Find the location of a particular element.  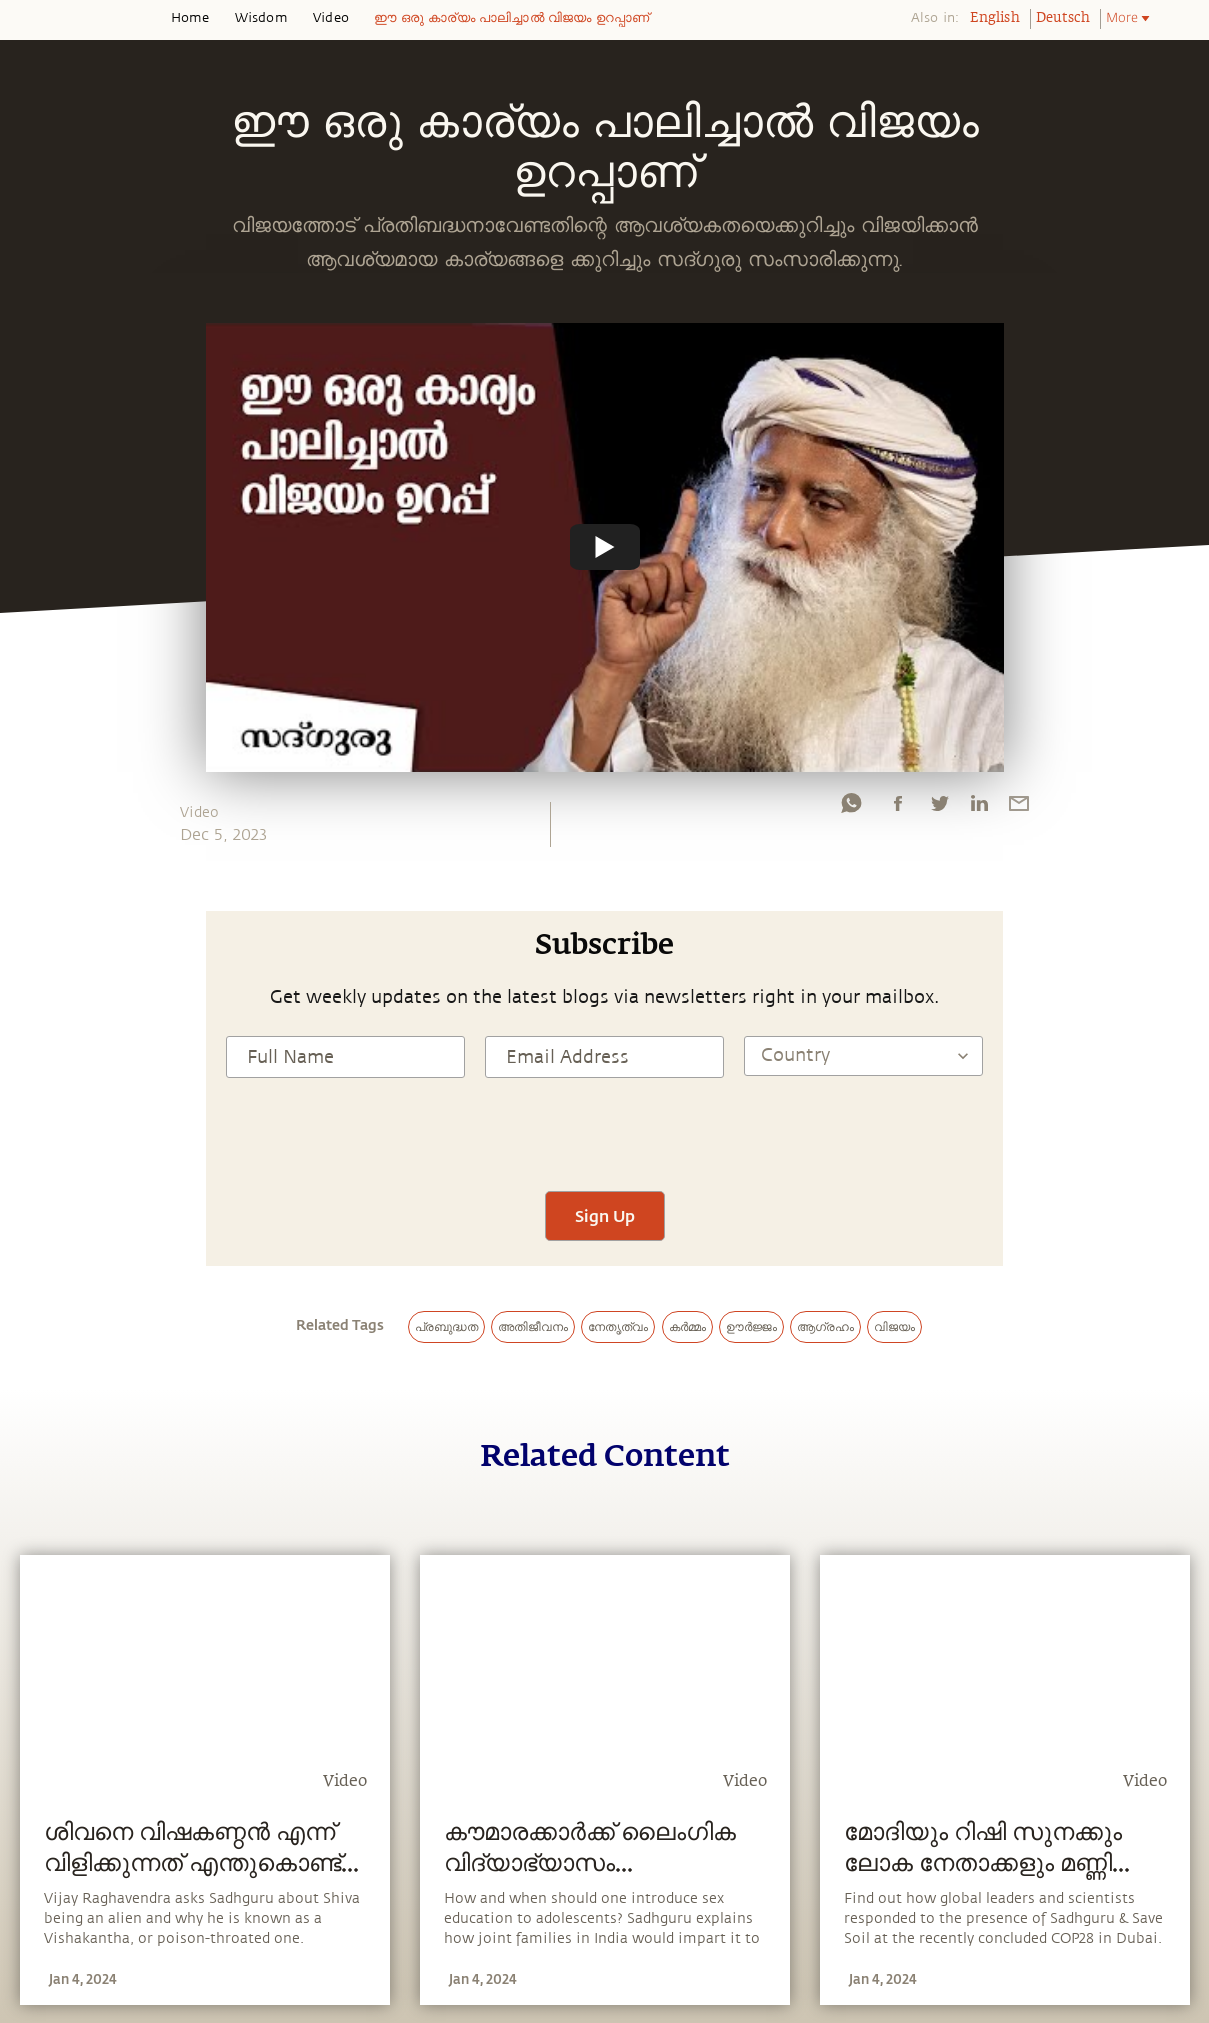

[linkedin] is located at coordinates (979, 808).